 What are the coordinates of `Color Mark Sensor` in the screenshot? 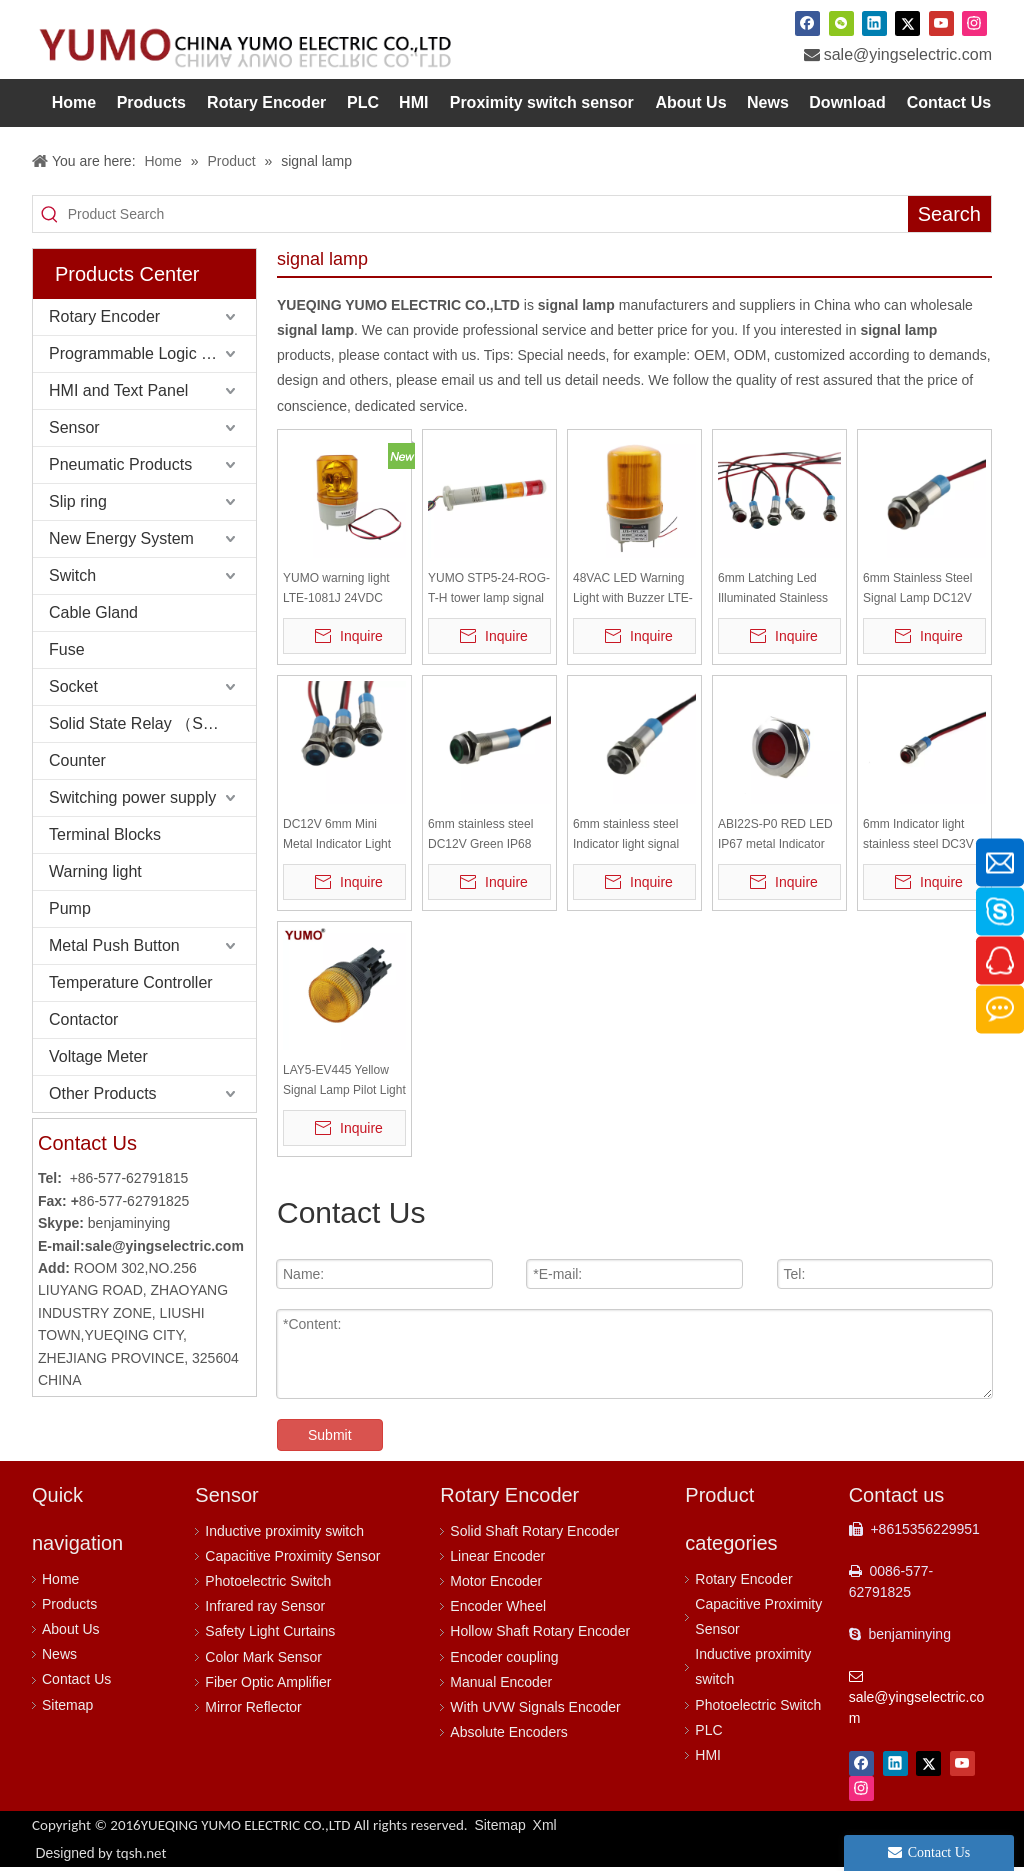 It's located at (263, 1657).